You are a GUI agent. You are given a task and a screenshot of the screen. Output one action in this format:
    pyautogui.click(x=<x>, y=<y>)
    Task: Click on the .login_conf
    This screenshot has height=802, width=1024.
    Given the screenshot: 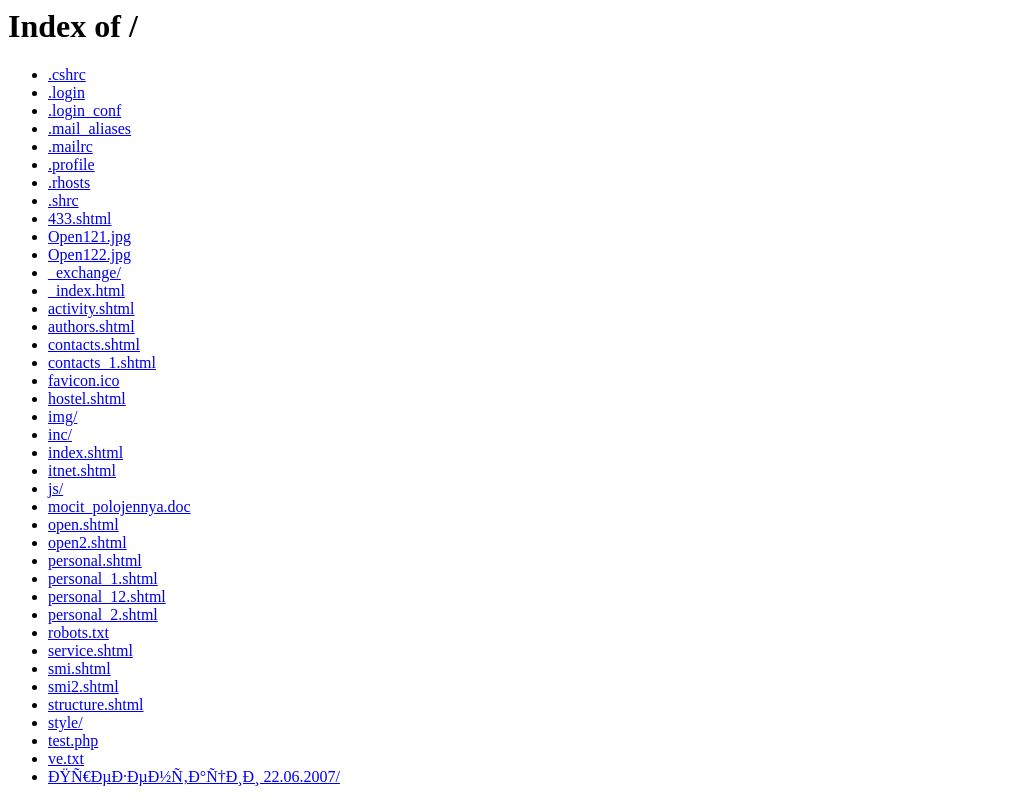 What is the action you would take?
    pyautogui.click(x=84, y=110)
    